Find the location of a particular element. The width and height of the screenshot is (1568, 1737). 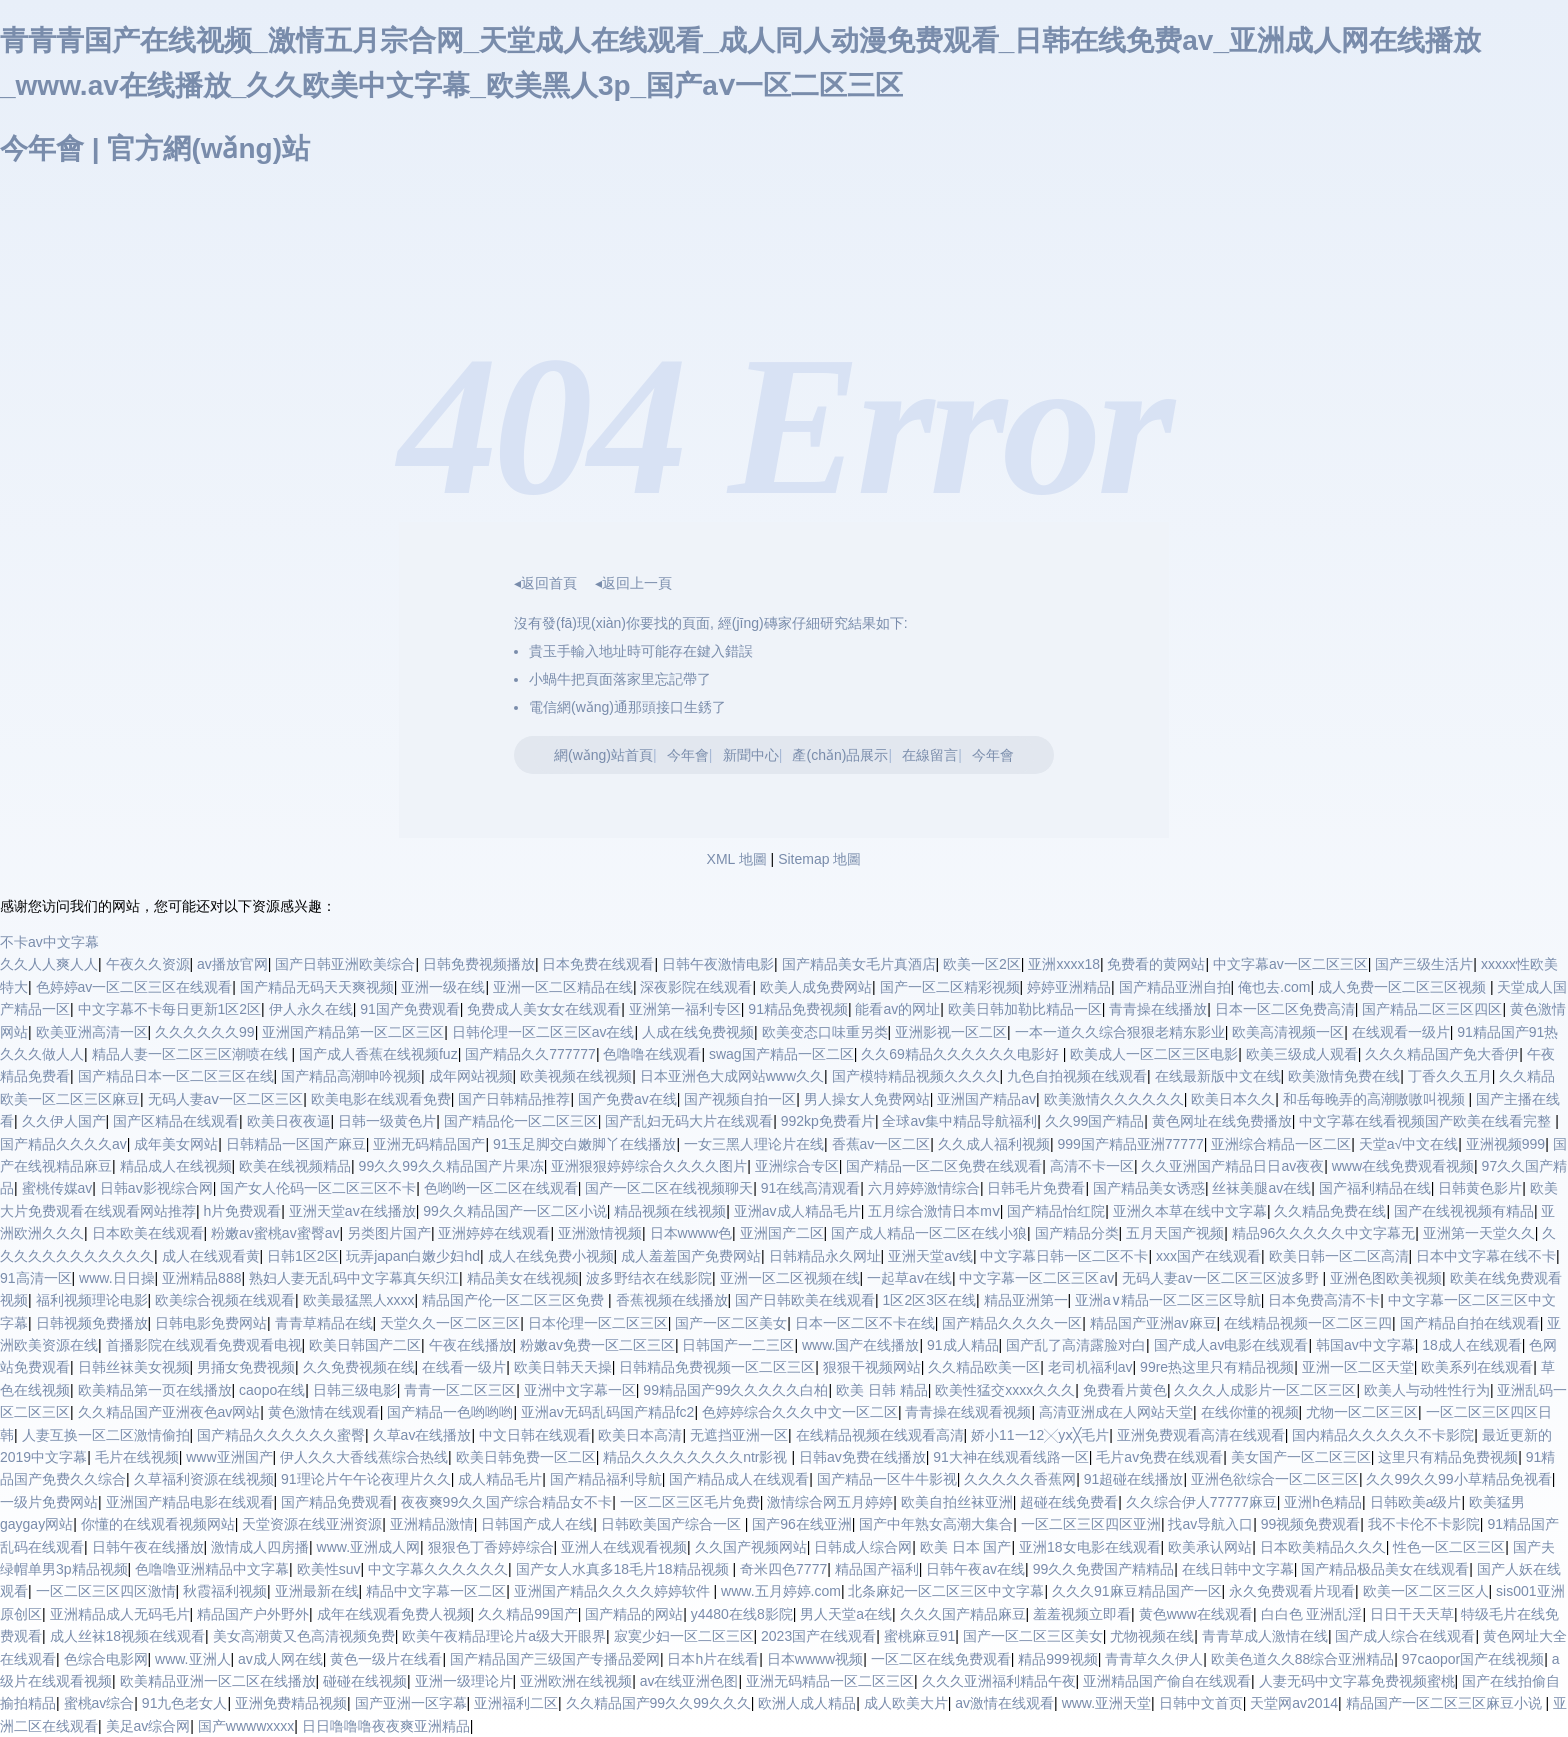

日韩中文首页 is located at coordinates (1201, 1703).